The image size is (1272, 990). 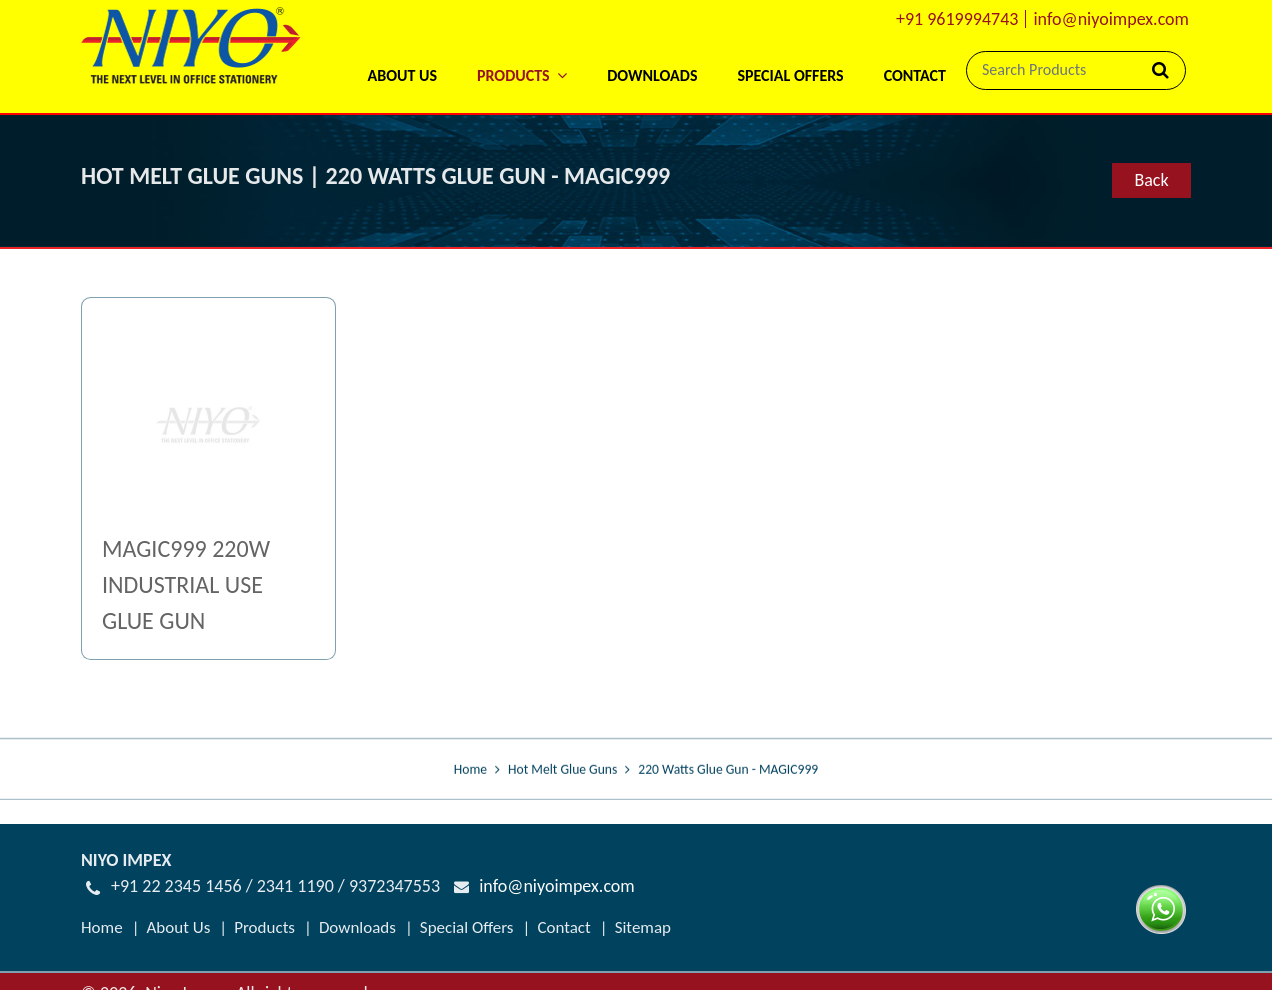 I want to click on [button], so click(x=522, y=49).